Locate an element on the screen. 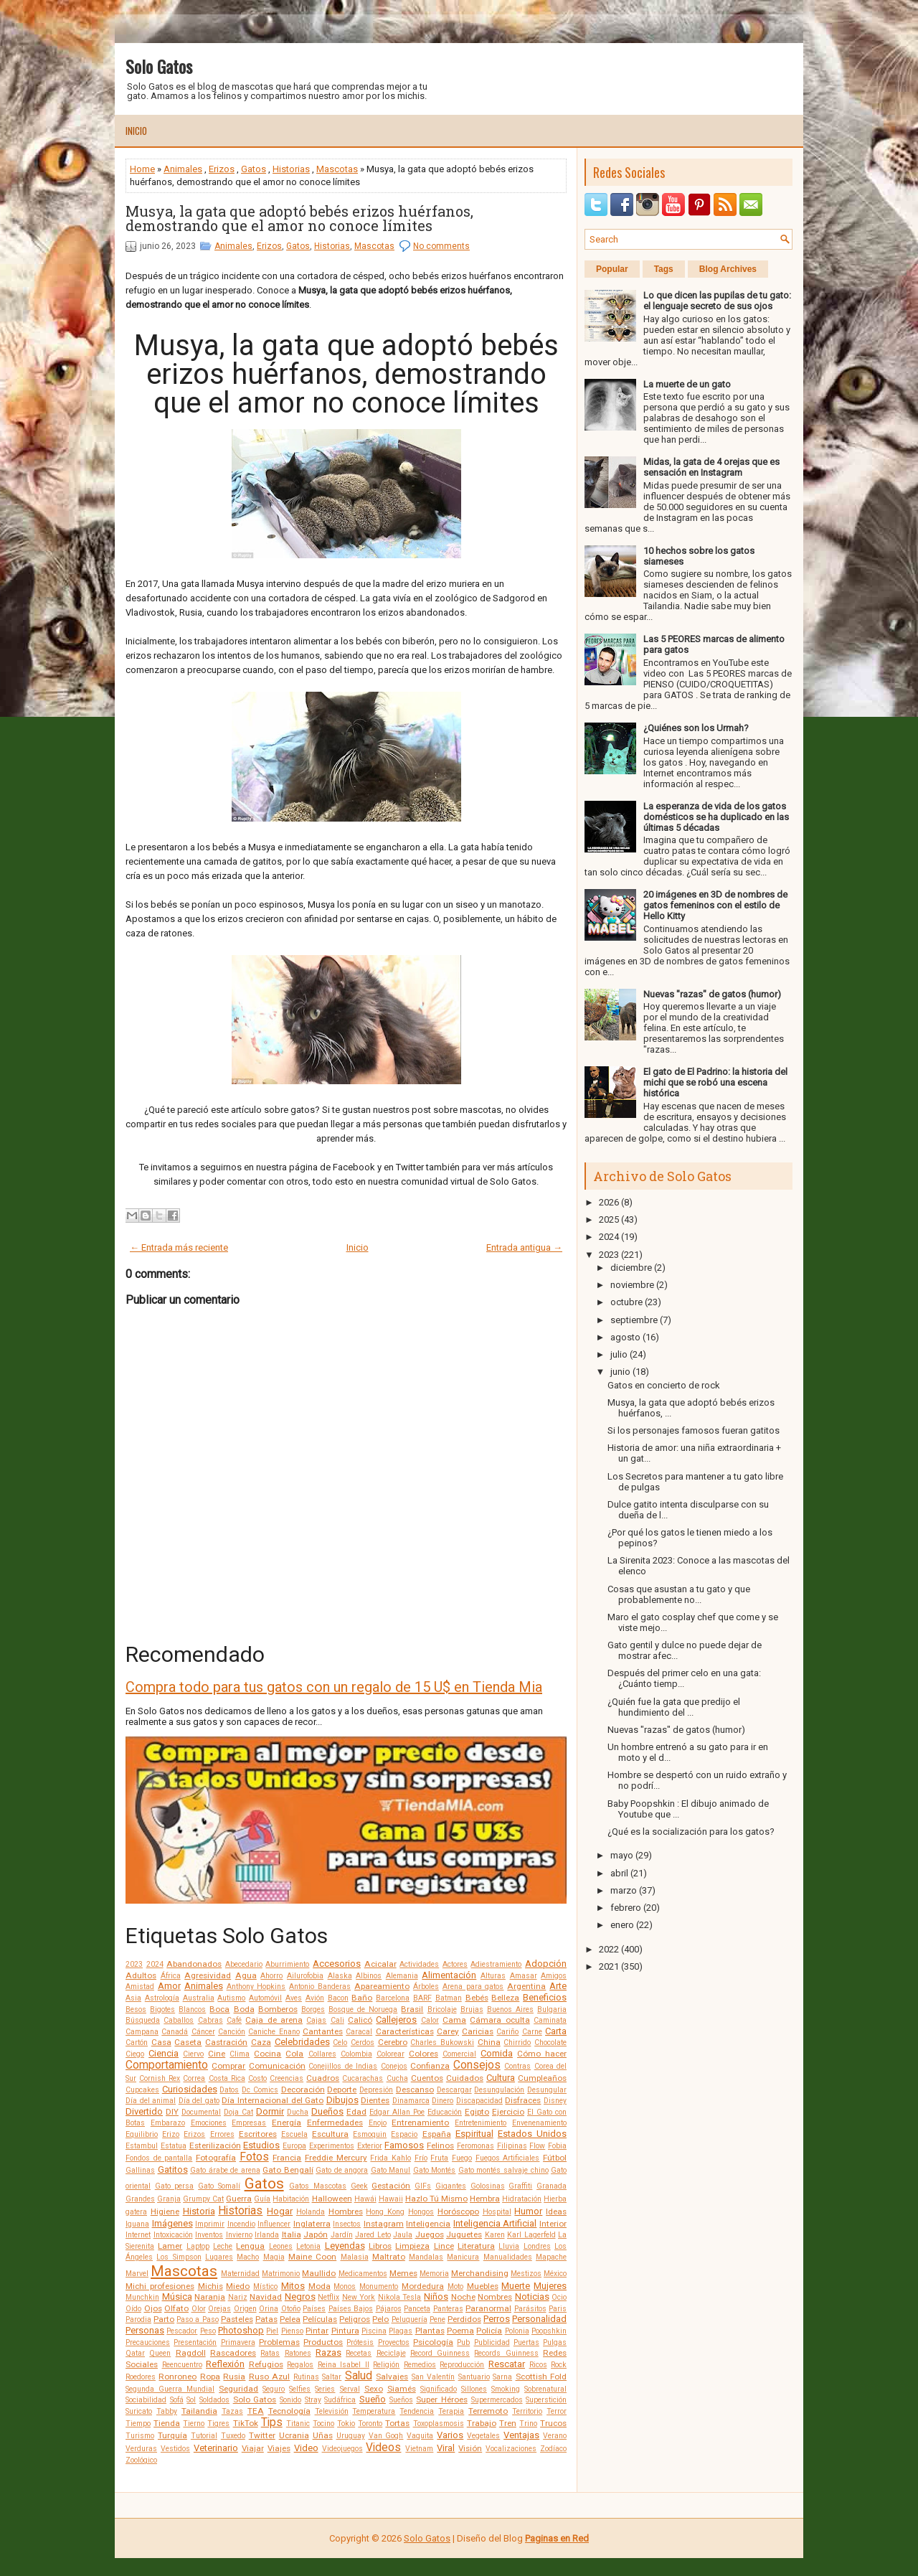 This screenshot has width=918, height=2576. Pelo is located at coordinates (380, 2319).